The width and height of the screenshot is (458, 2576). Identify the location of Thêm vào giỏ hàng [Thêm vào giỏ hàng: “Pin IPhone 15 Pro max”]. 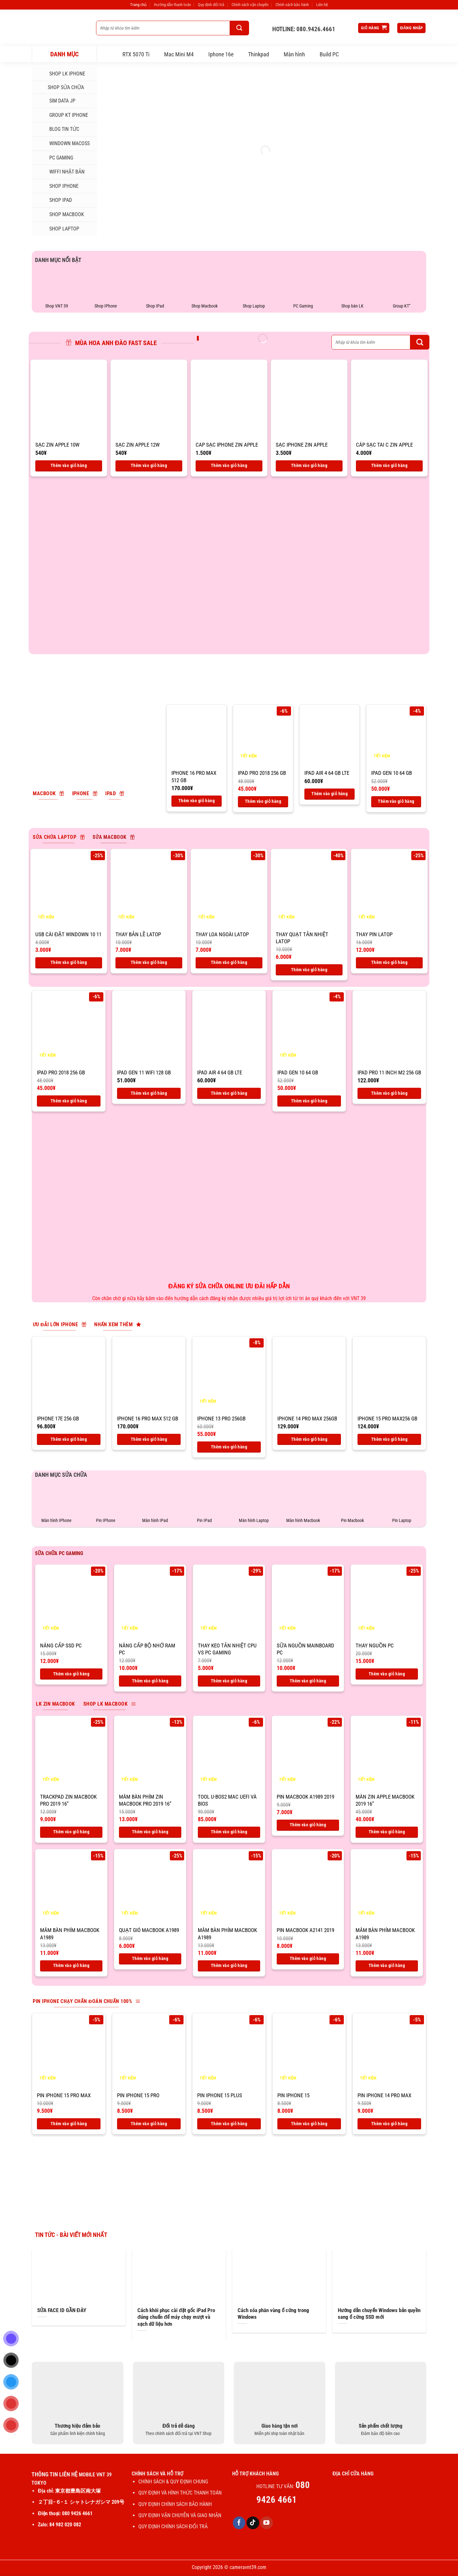
(69, 2123).